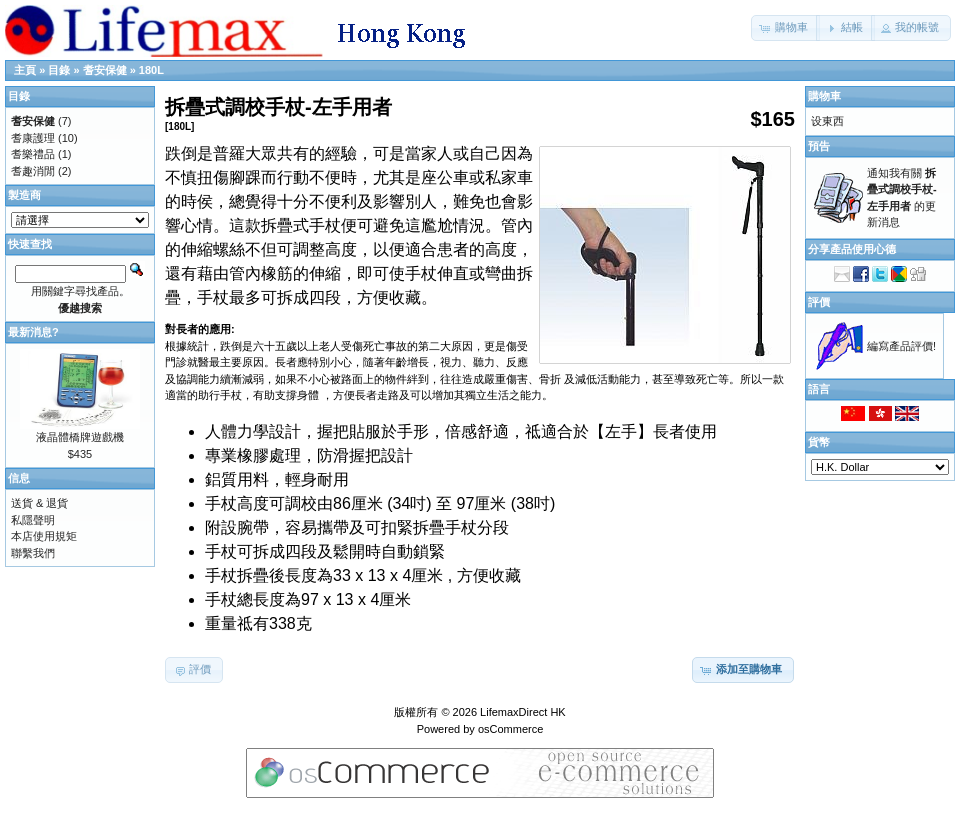 The width and height of the screenshot is (960, 818). I want to click on 液晶體橋牌遊戲機, so click(80, 437).